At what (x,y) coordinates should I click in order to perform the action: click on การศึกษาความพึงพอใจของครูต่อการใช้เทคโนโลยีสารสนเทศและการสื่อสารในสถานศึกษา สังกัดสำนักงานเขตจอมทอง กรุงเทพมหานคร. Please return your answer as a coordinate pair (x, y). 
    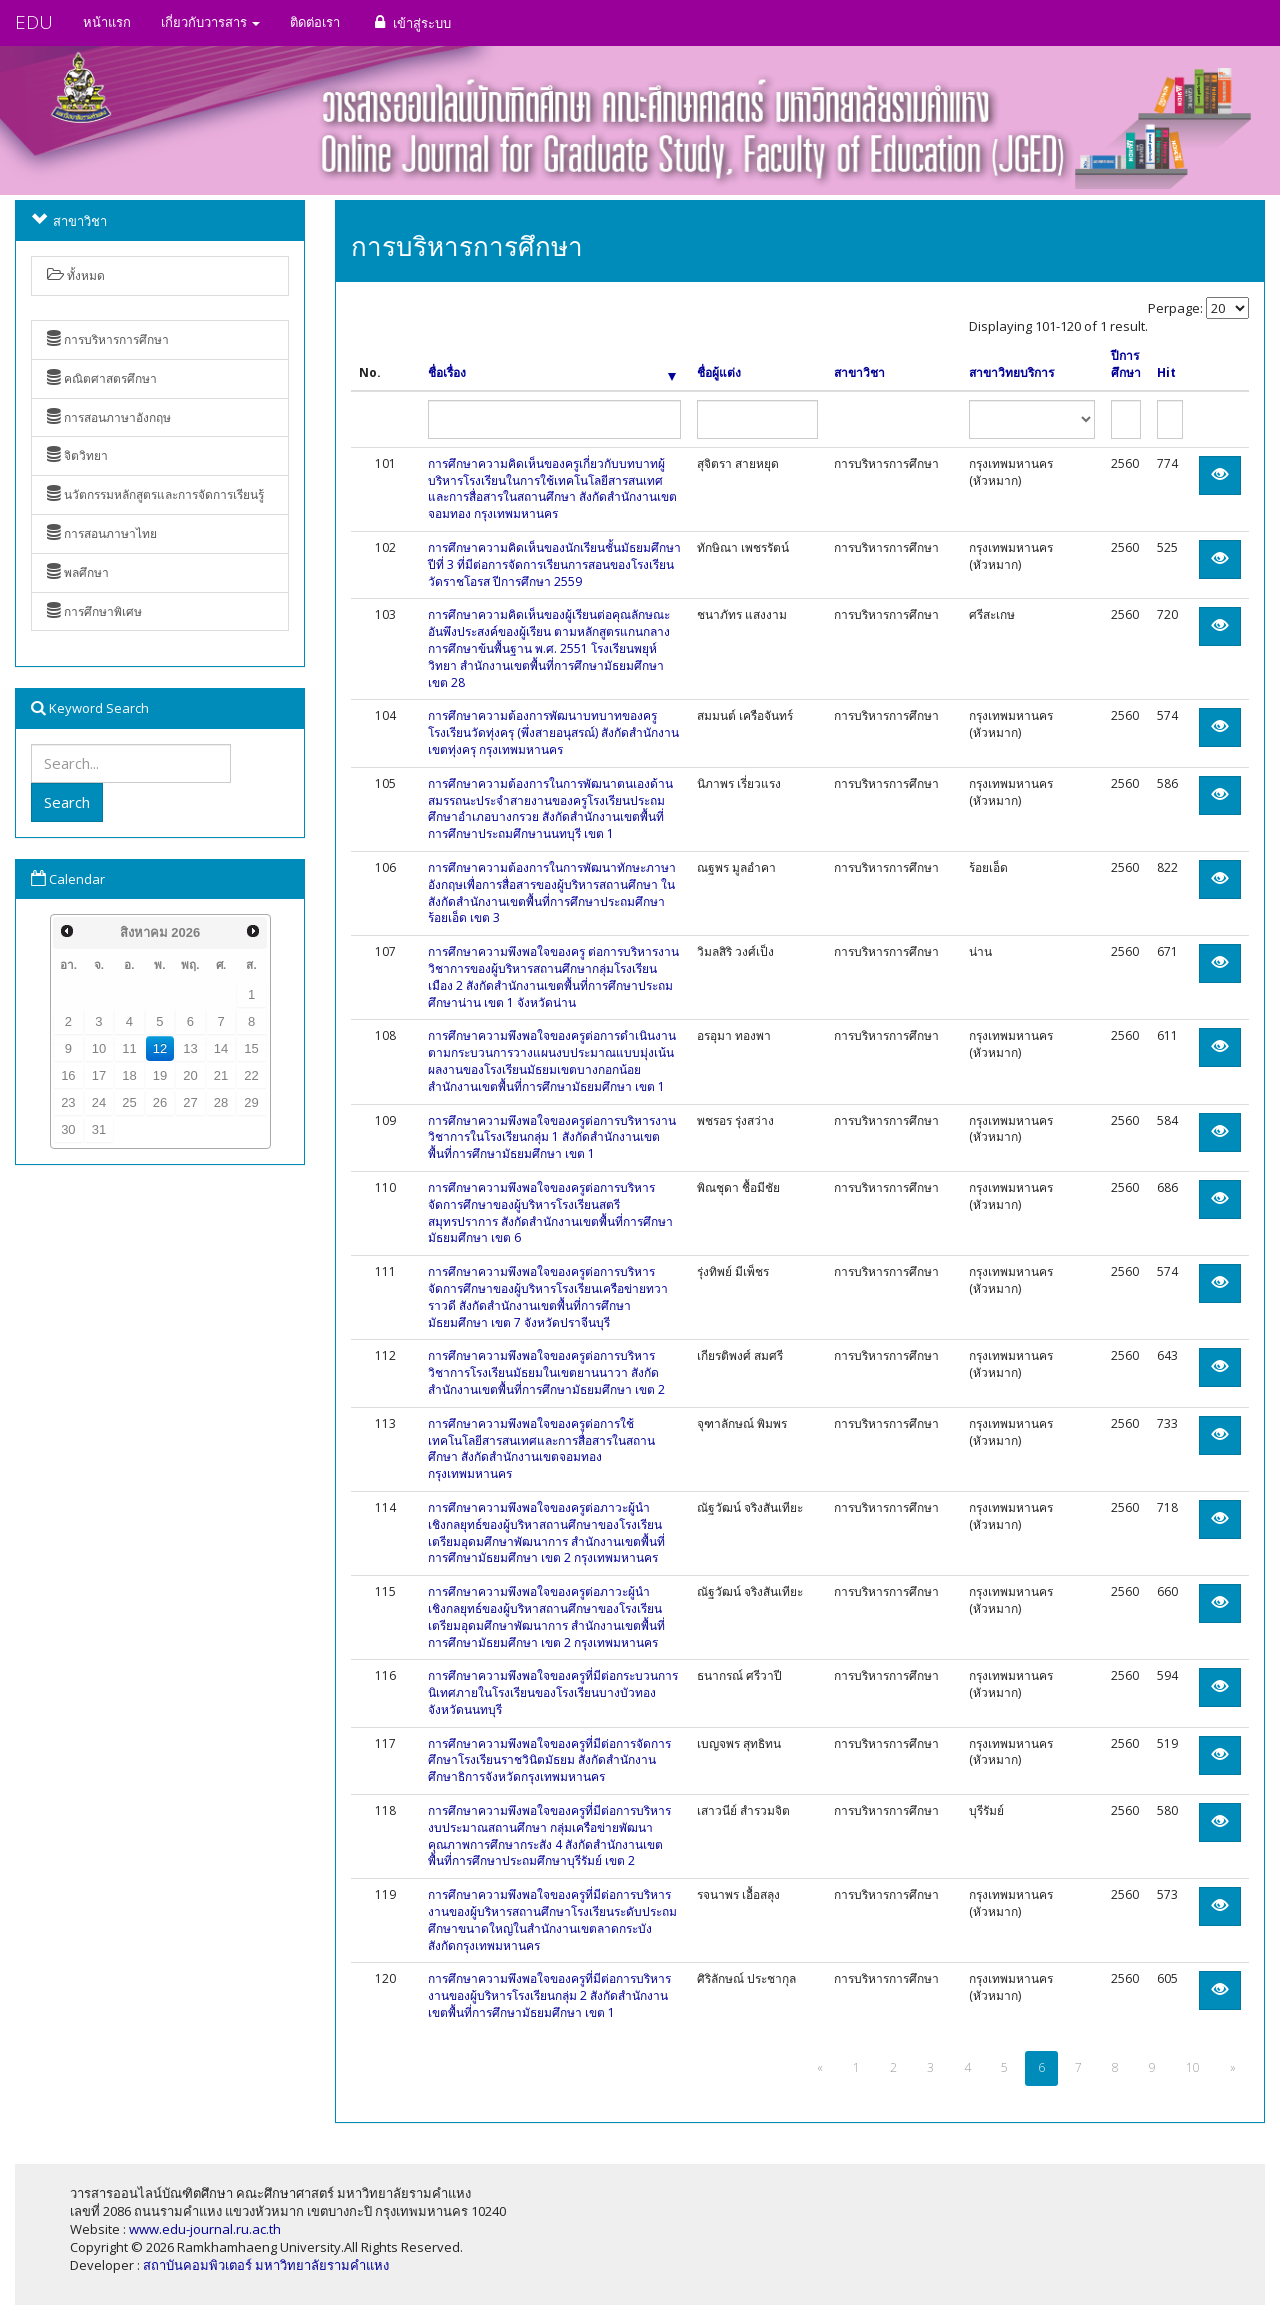
    Looking at the image, I should click on (541, 1448).